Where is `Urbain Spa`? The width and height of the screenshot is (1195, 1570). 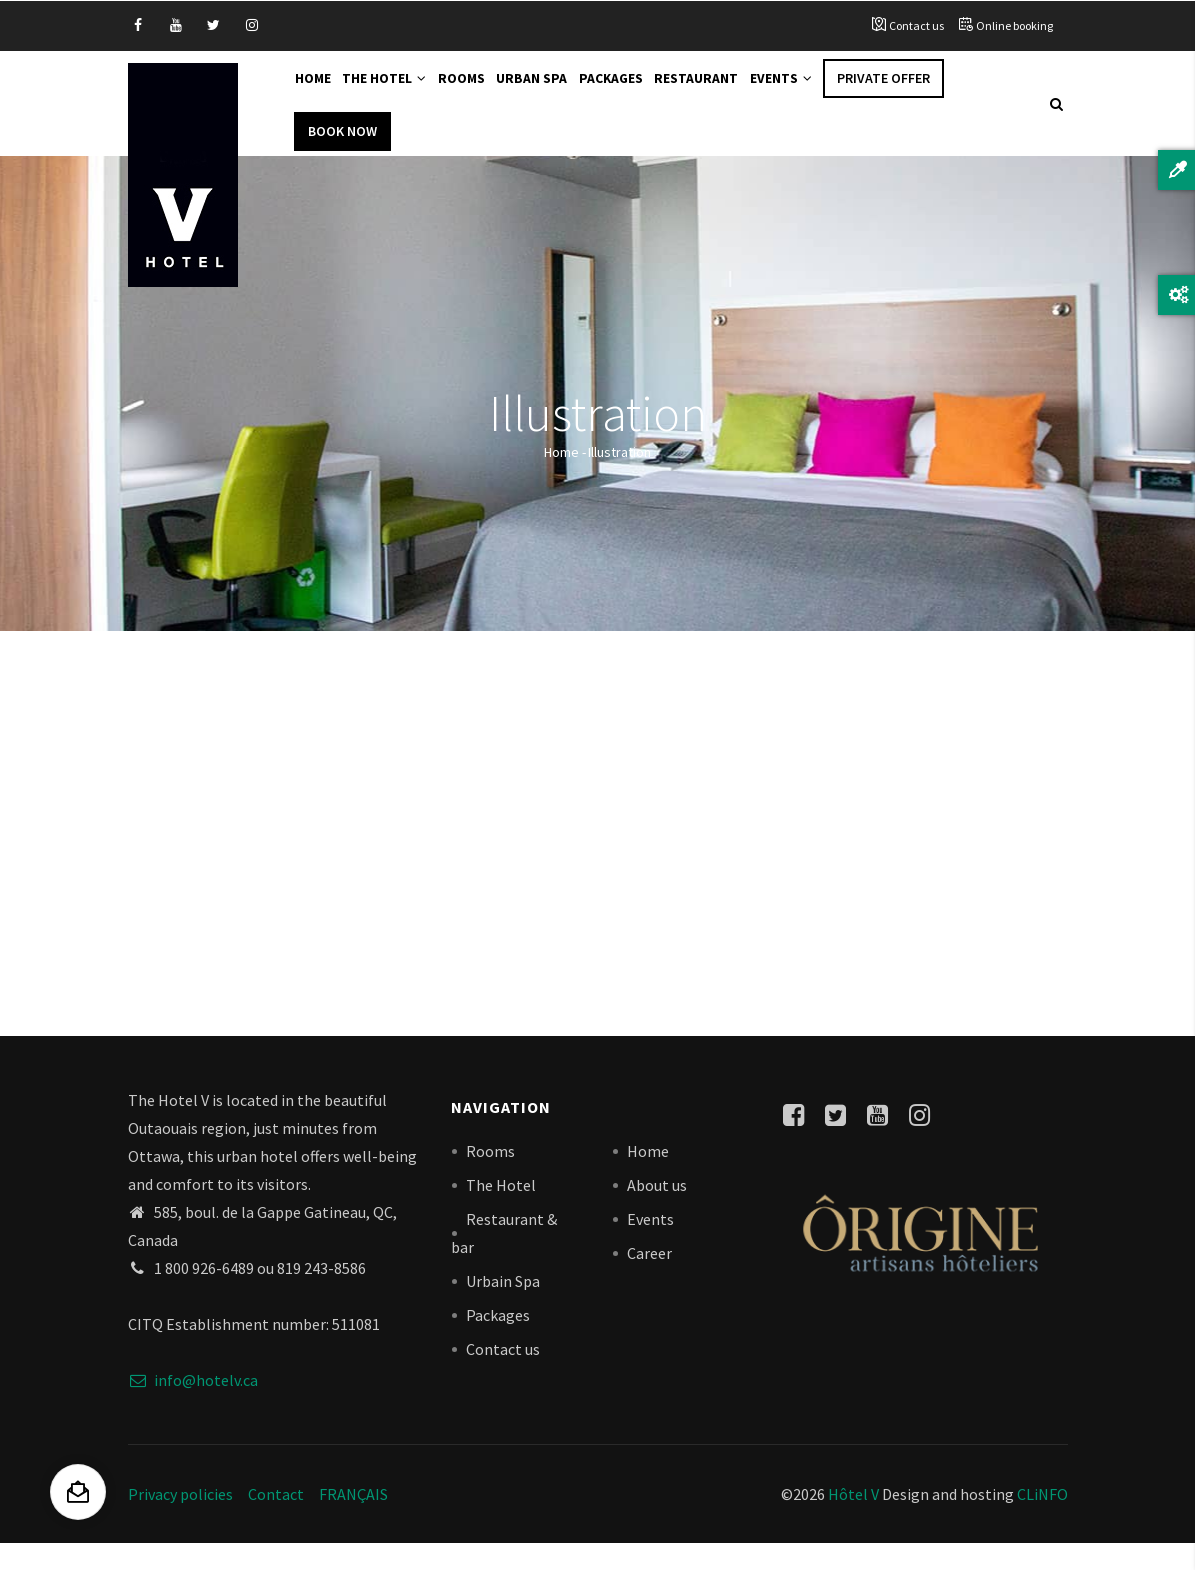 Urbain Spa is located at coordinates (503, 1307).